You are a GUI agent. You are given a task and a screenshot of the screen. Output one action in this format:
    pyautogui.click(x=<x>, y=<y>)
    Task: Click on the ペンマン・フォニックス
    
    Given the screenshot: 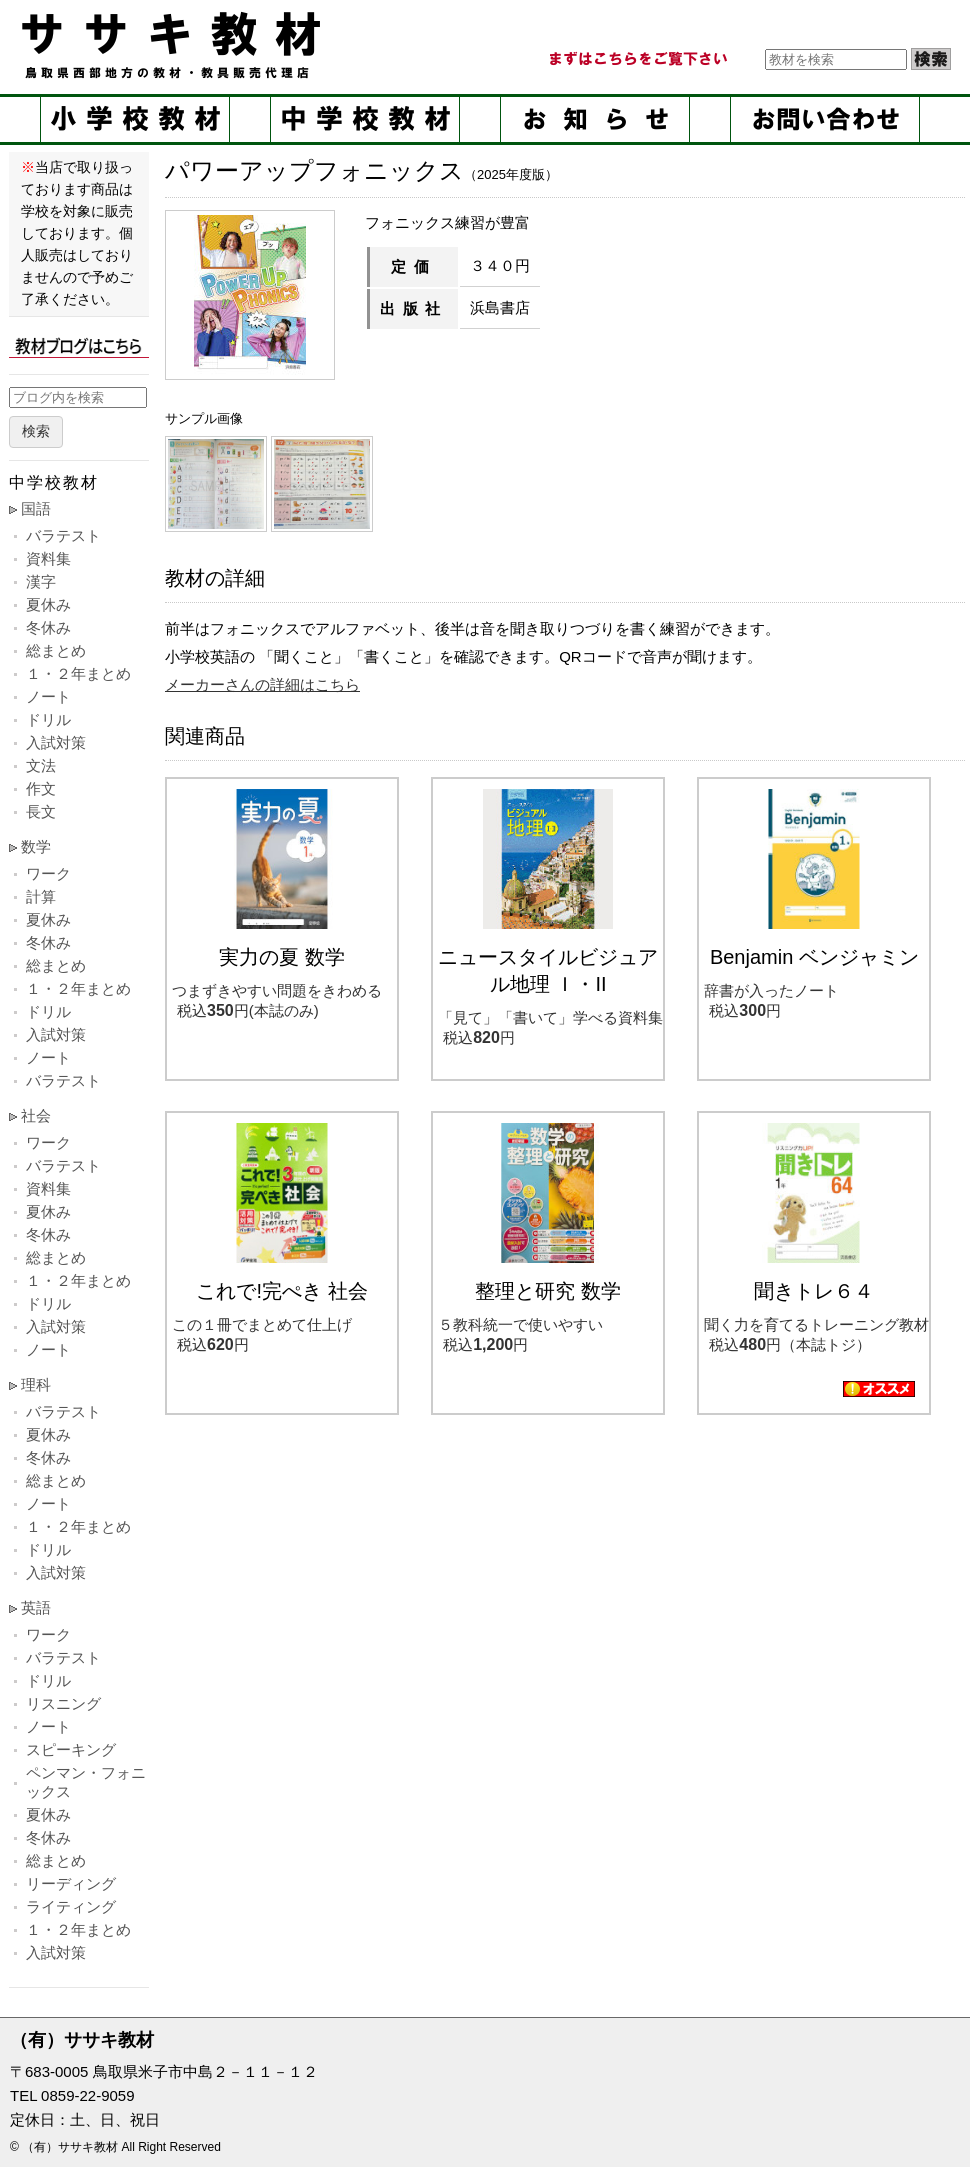 What is the action you would take?
    pyautogui.click(x=86, y=1782)
    